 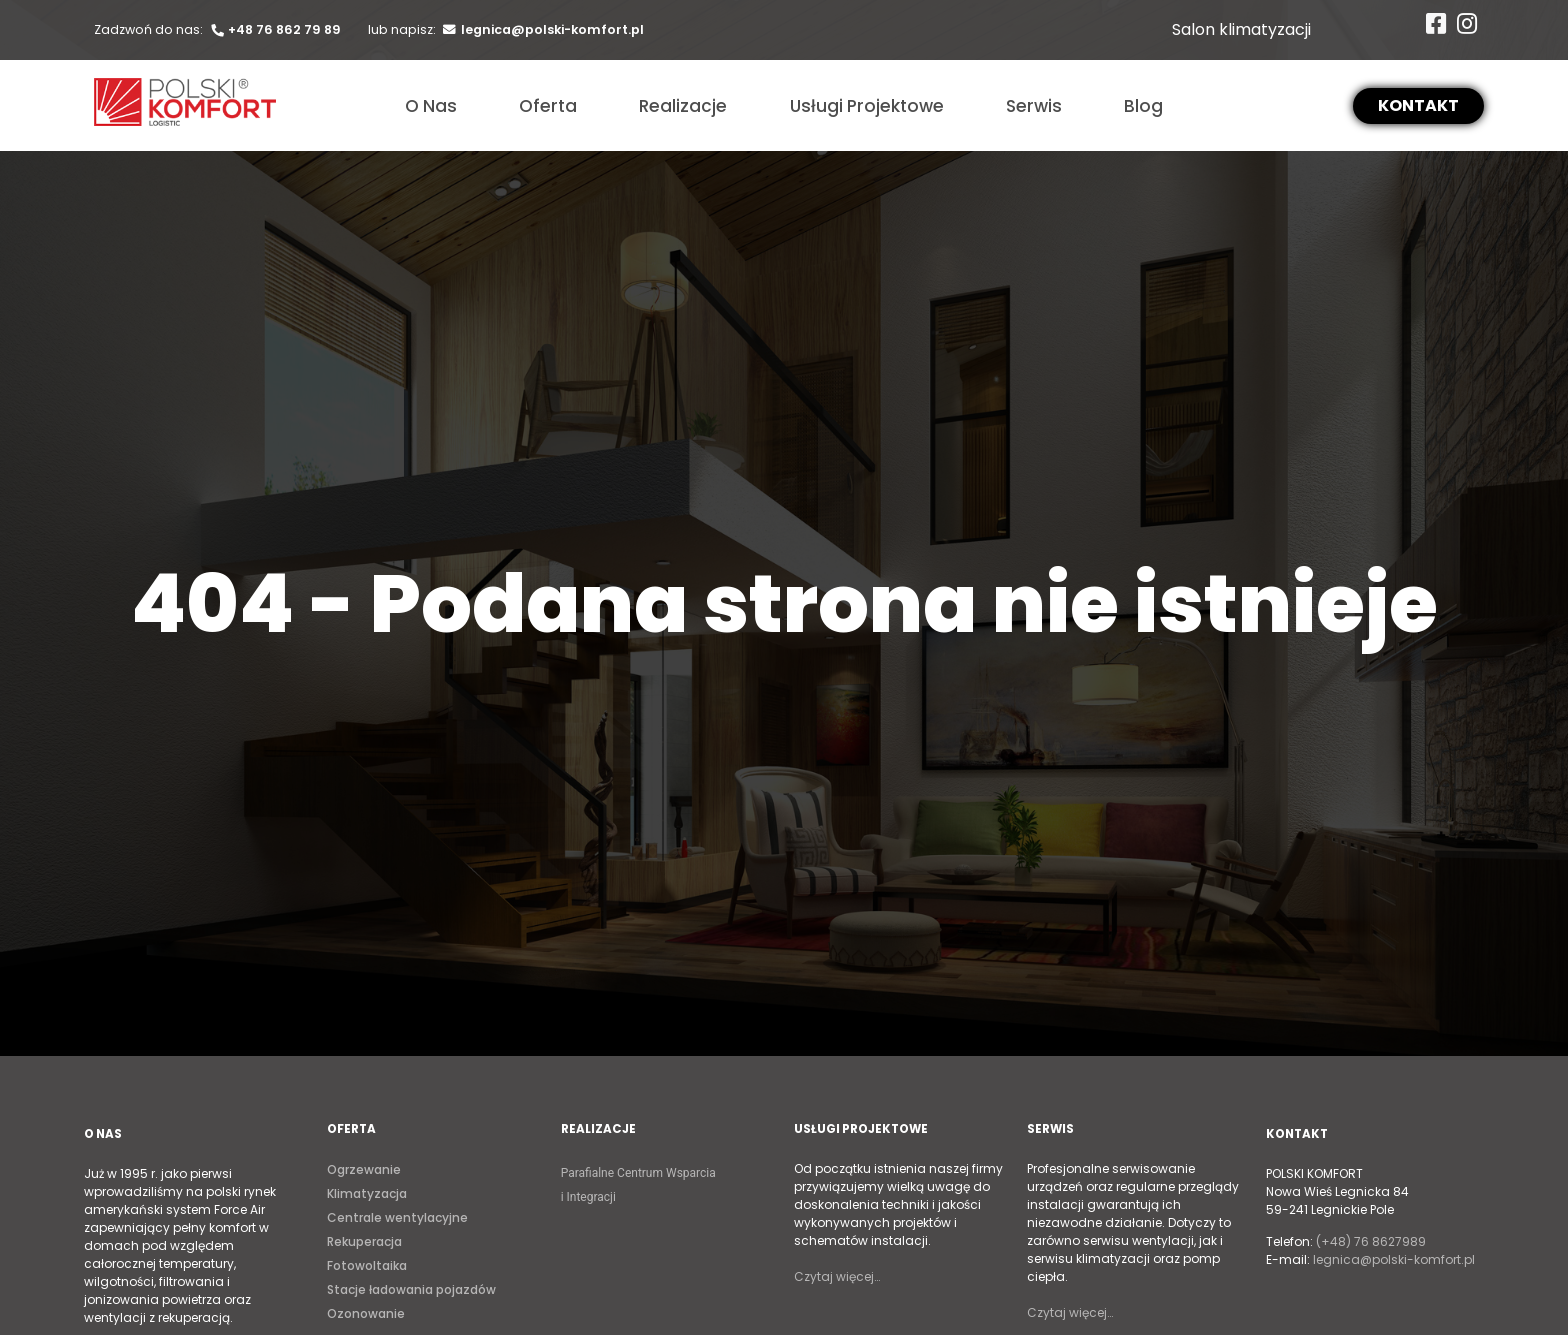 I want to click on Czytaj więcej…, so click(x=837, y=1276).